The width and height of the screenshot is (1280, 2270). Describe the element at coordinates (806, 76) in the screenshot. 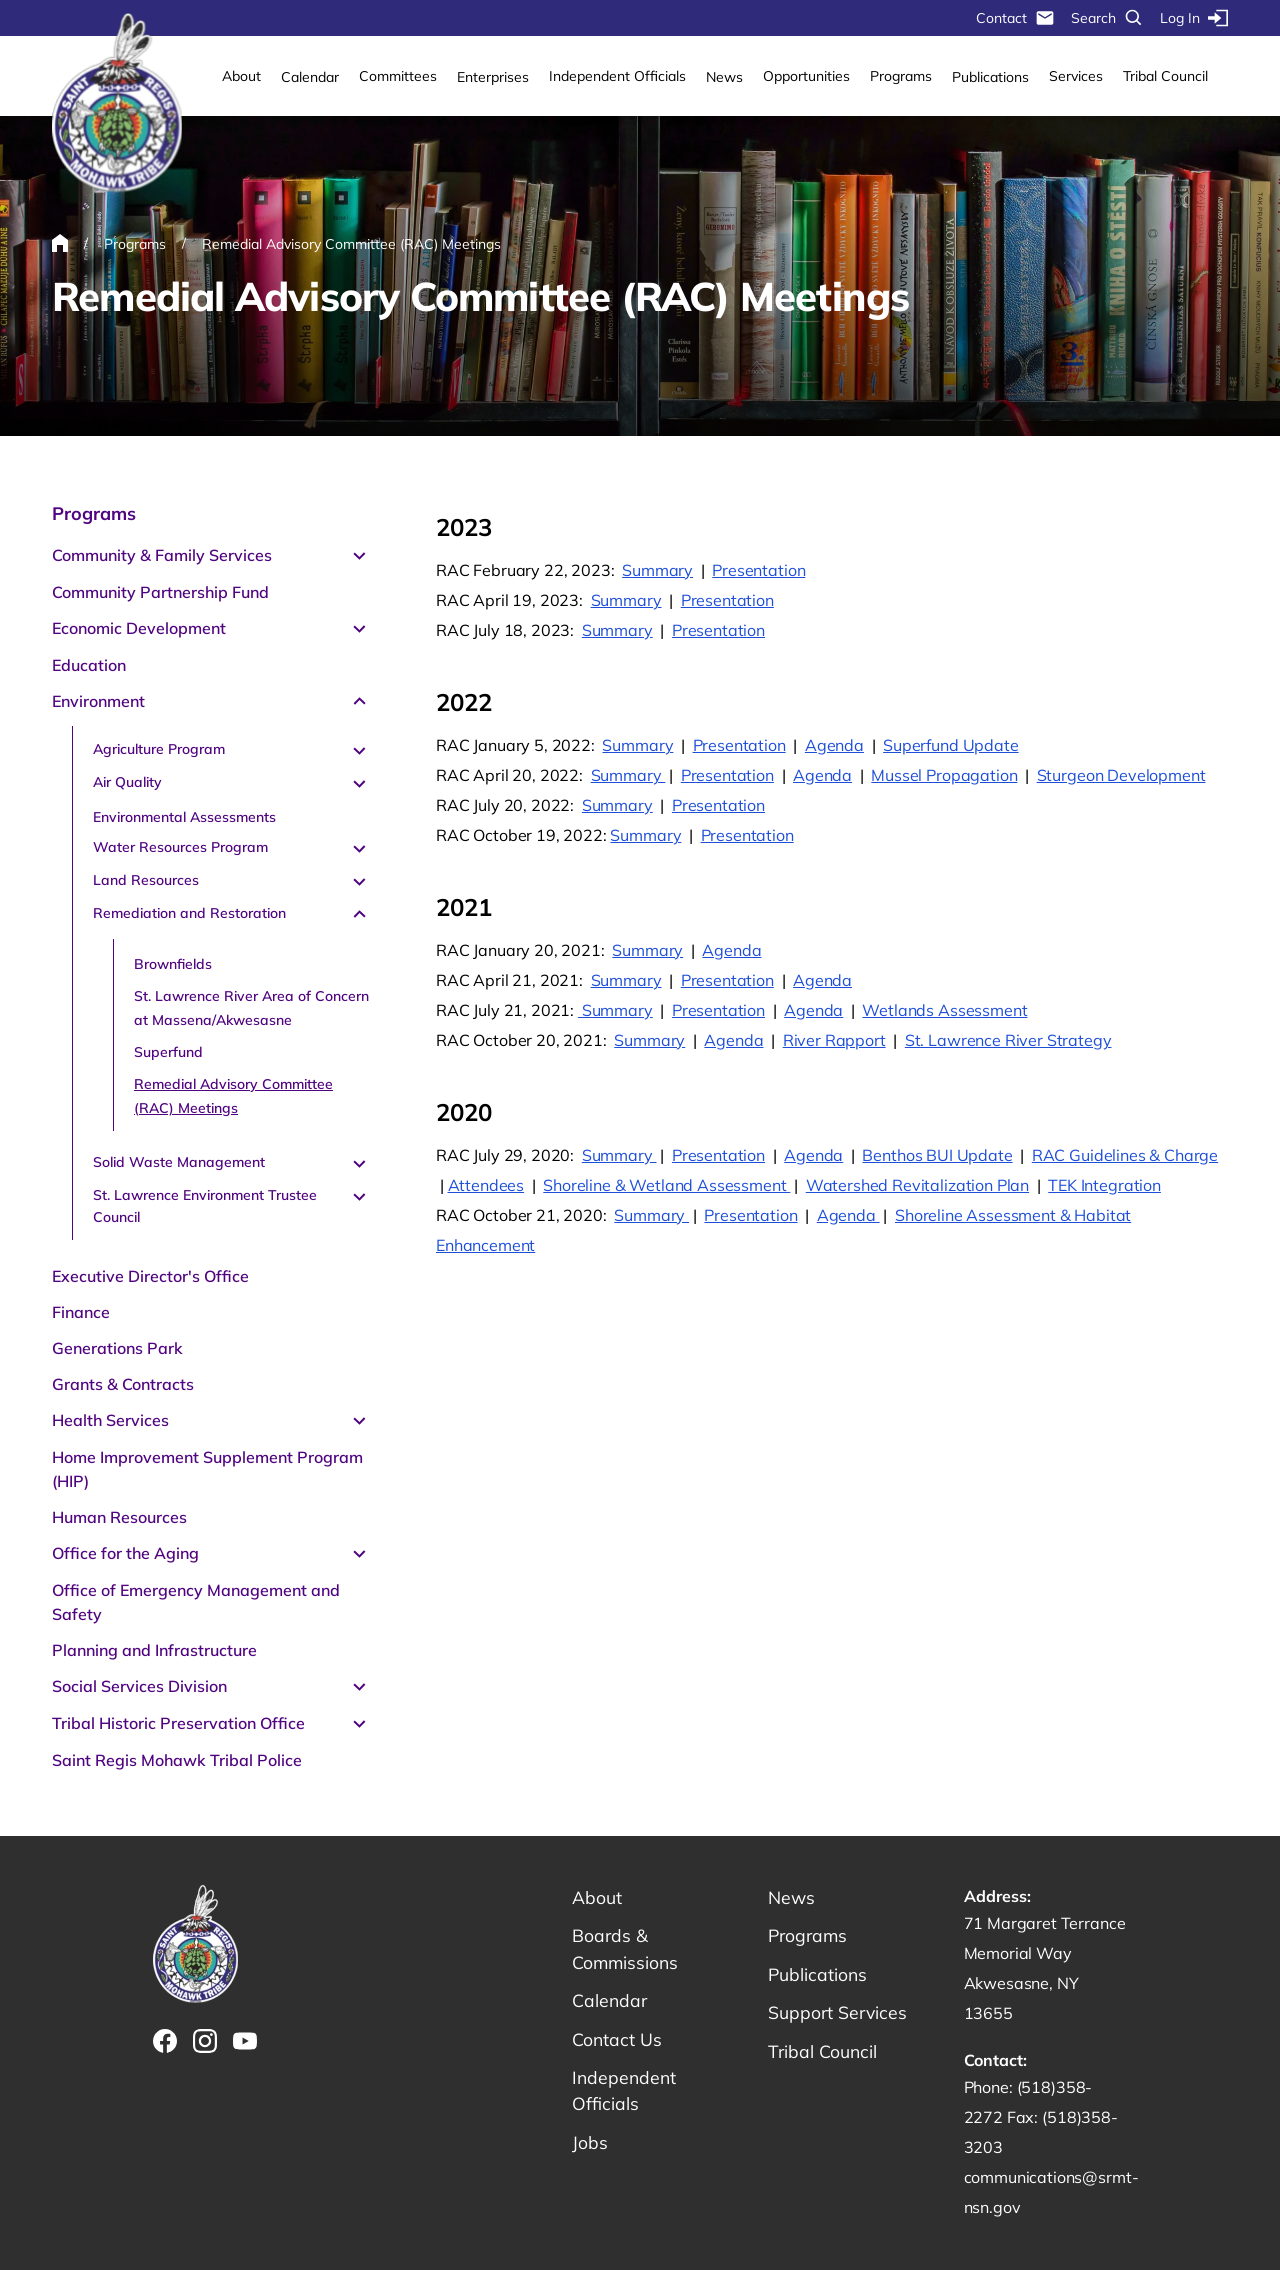

I see `Opportunities` at that location.